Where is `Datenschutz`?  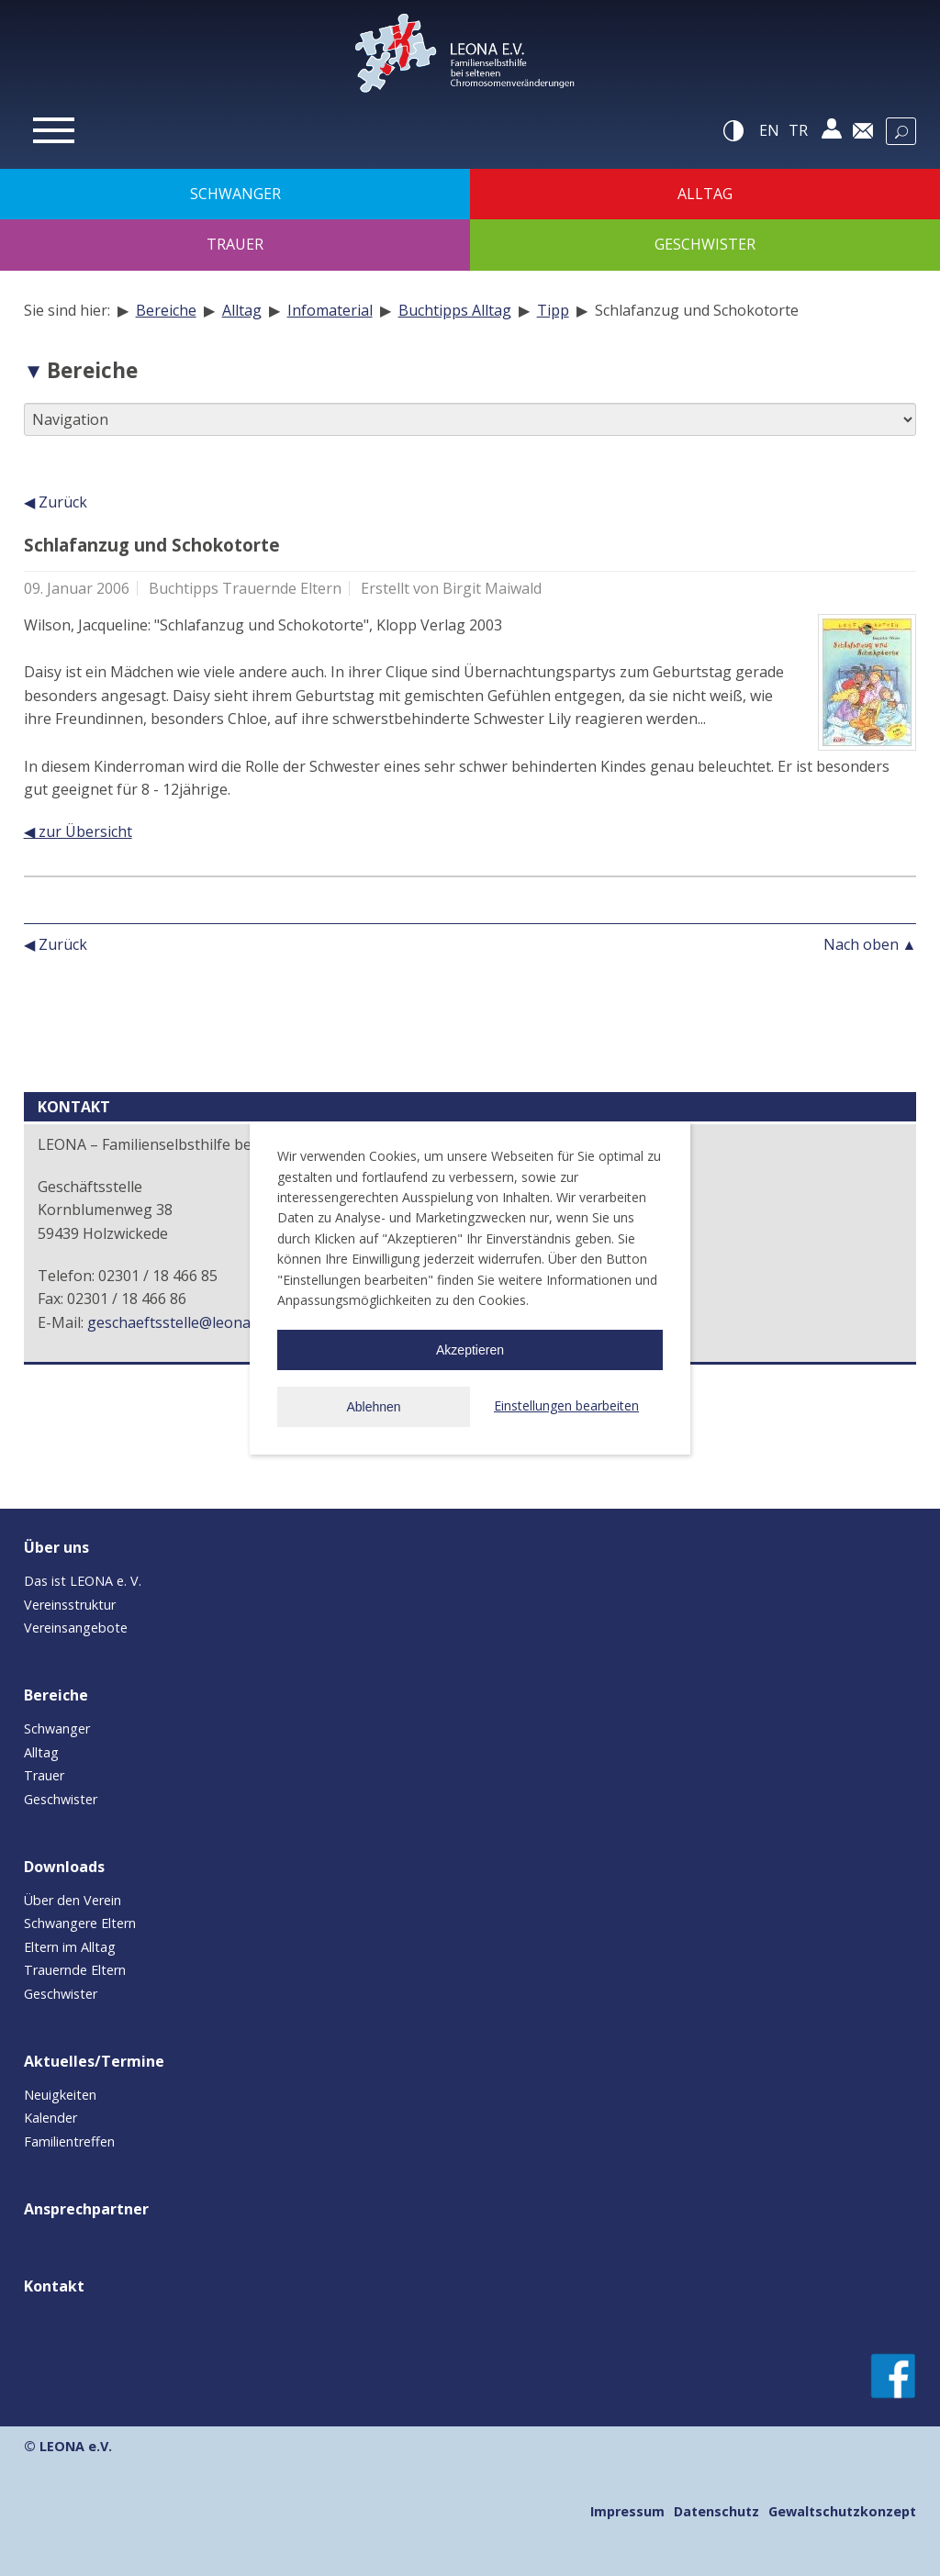
Datenschutz is located at coordinates (716, 2511).